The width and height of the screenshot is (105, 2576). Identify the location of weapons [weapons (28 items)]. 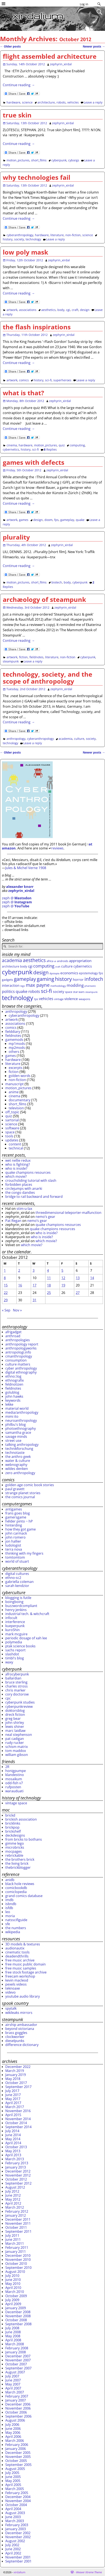
(84, 999).